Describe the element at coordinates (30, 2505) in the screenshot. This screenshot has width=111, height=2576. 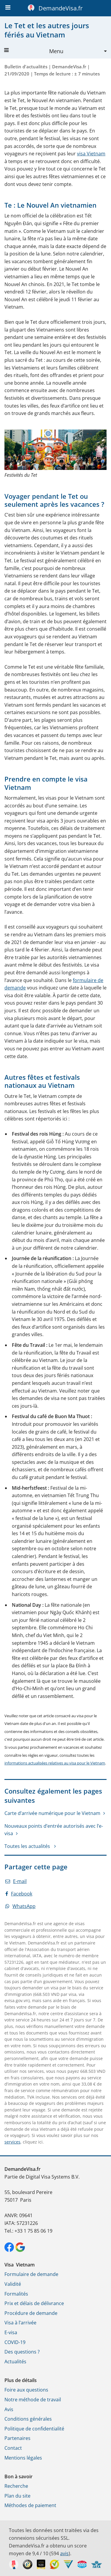
I see `Méthodes de paiement` at that location.